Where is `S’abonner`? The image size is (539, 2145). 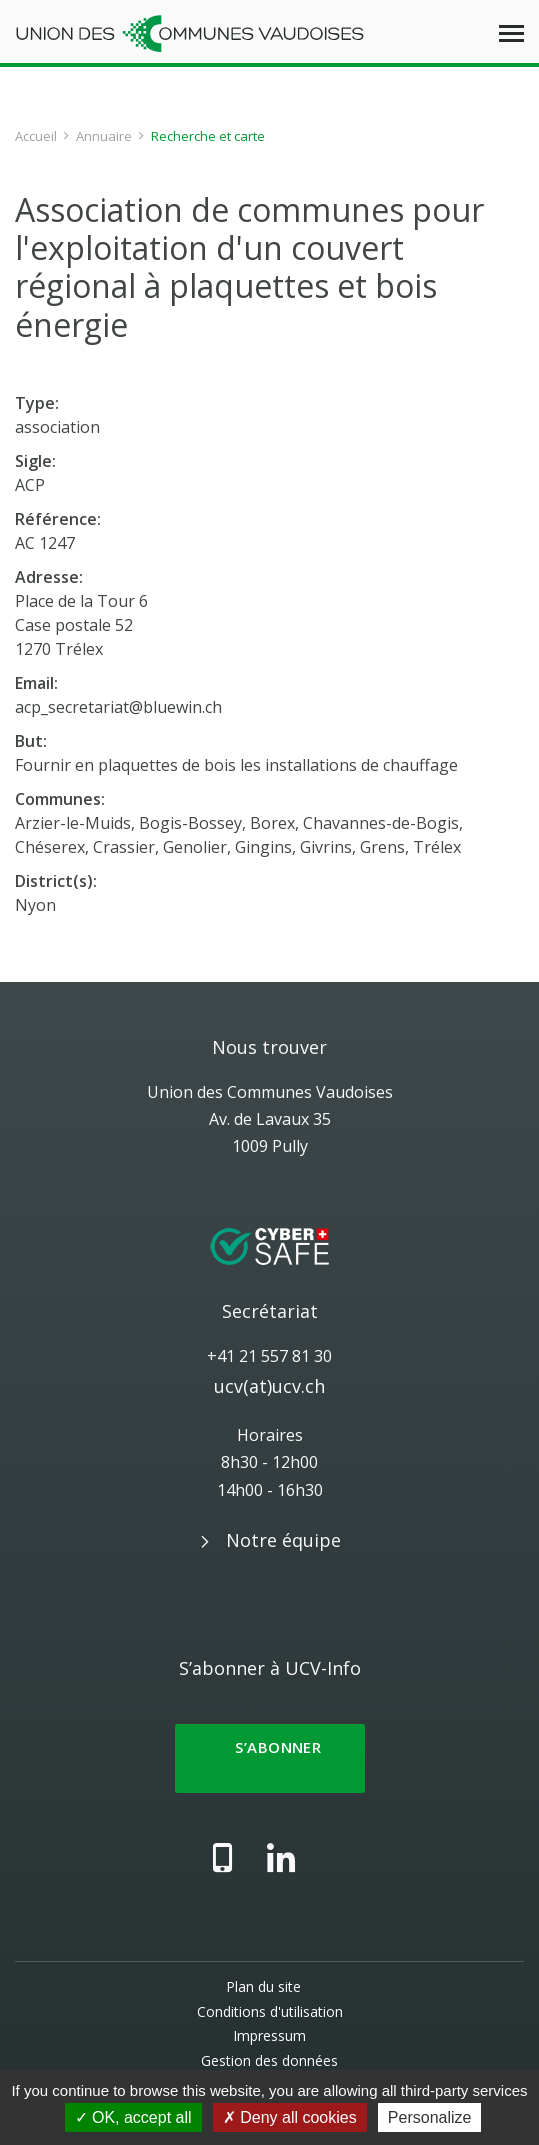
S’abonner is located at coordinates (270, 1758).